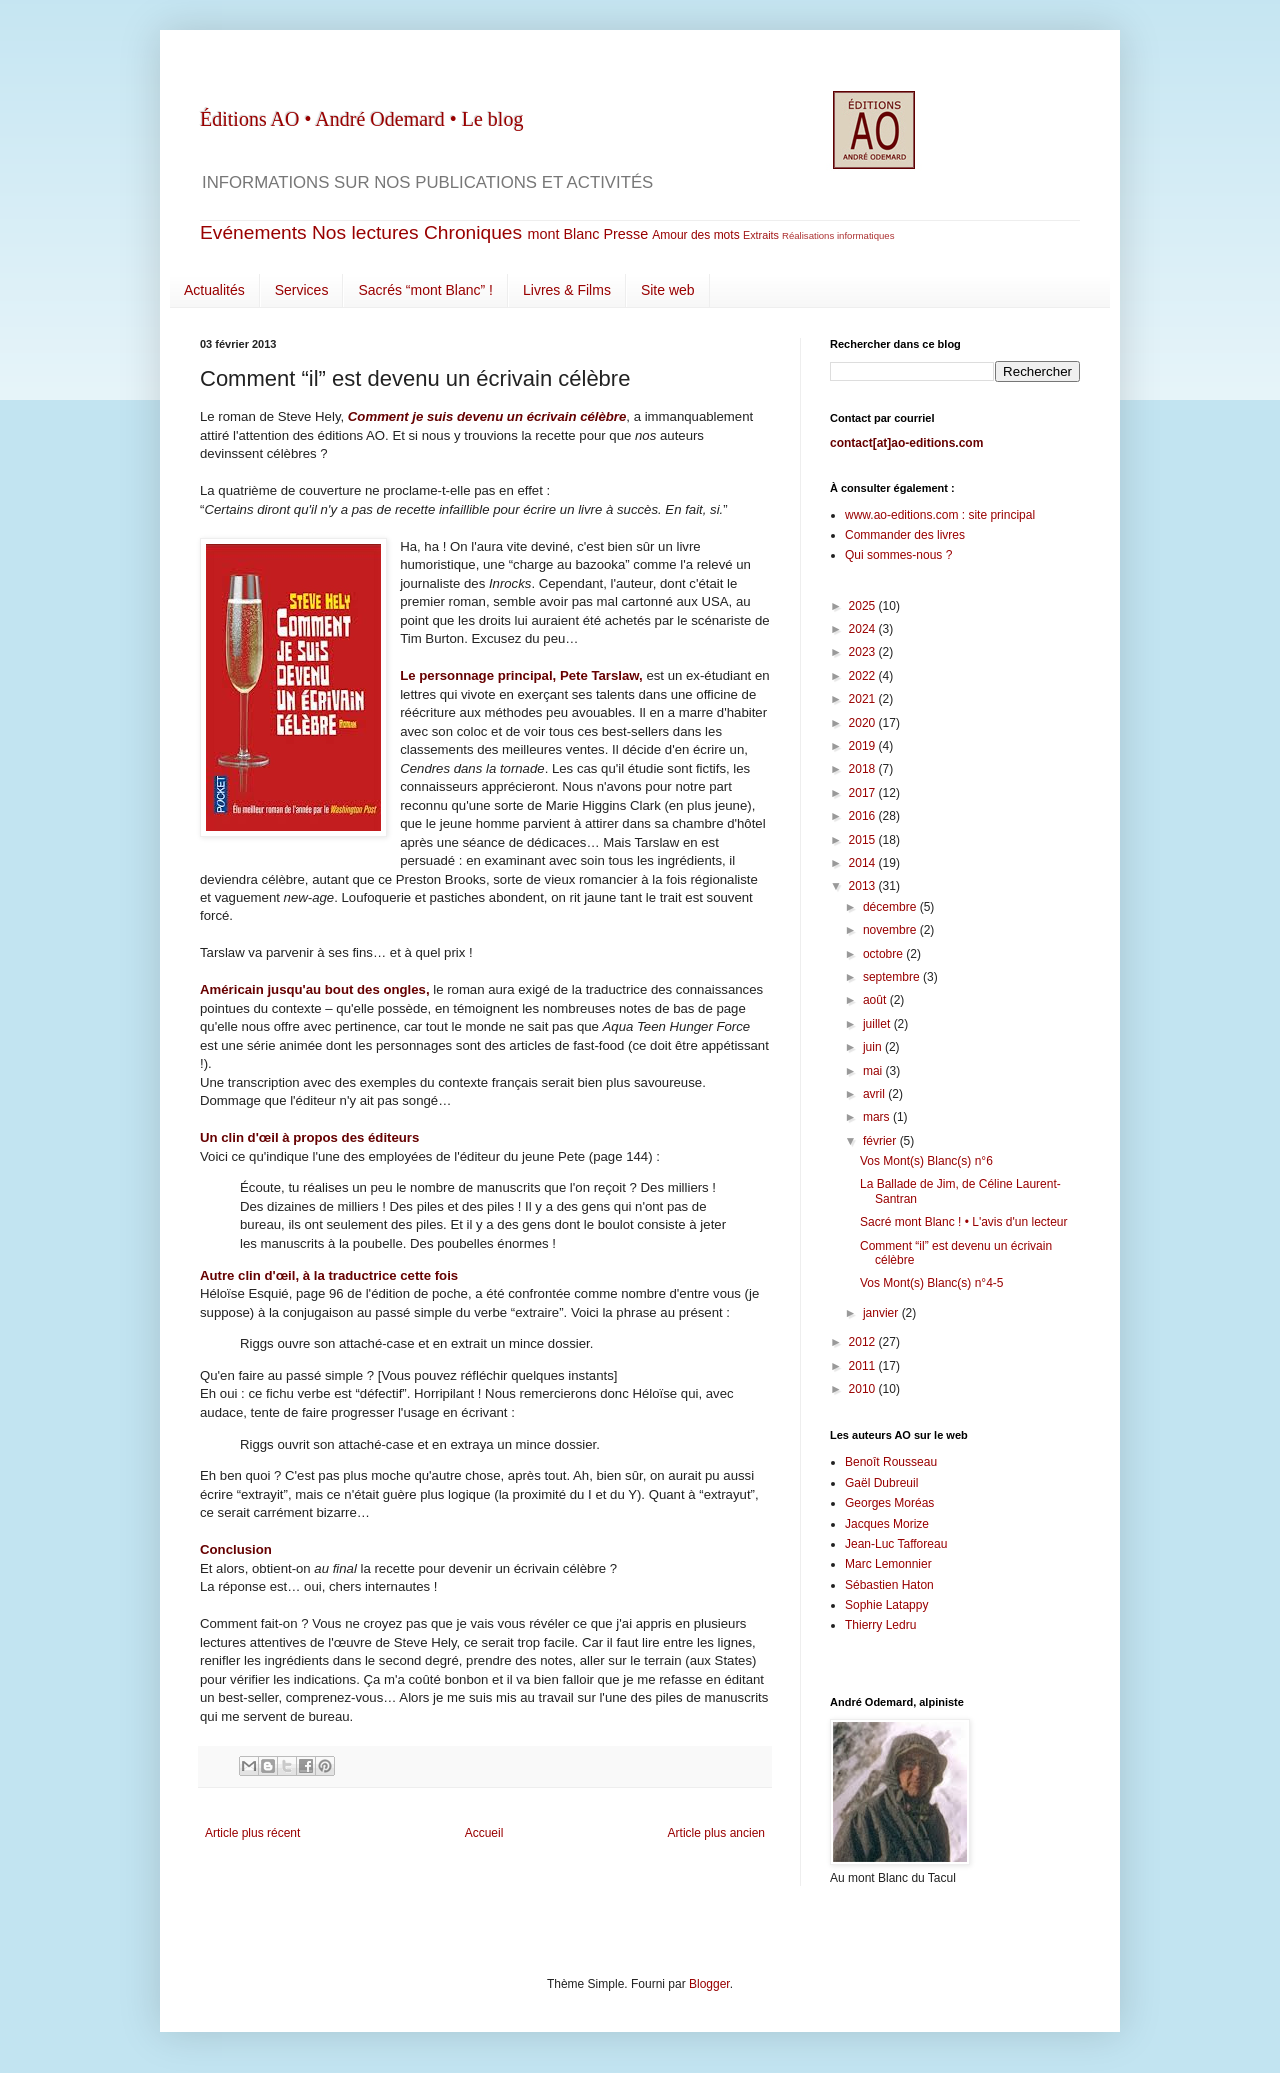 This screenshot has width=1280, height=2073. What do you see at coordinates (864, 676) in the screenshot?
I see `2022` at bounding box center [864, 676].